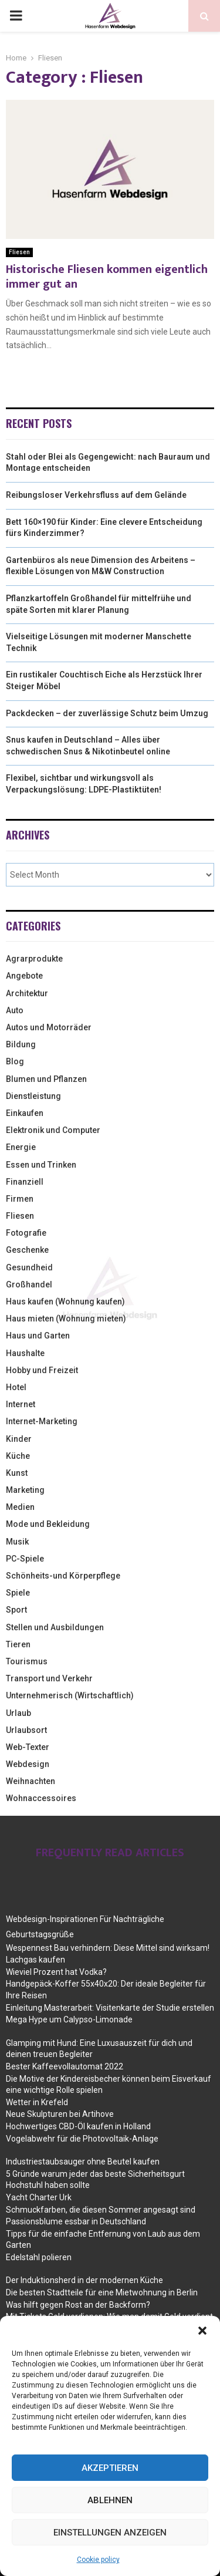 This screenshot has width=220, height=2576. Describe the element at coordinates (35, 1959) in the screenshot. I see `Lachgas kaufen` at that location.